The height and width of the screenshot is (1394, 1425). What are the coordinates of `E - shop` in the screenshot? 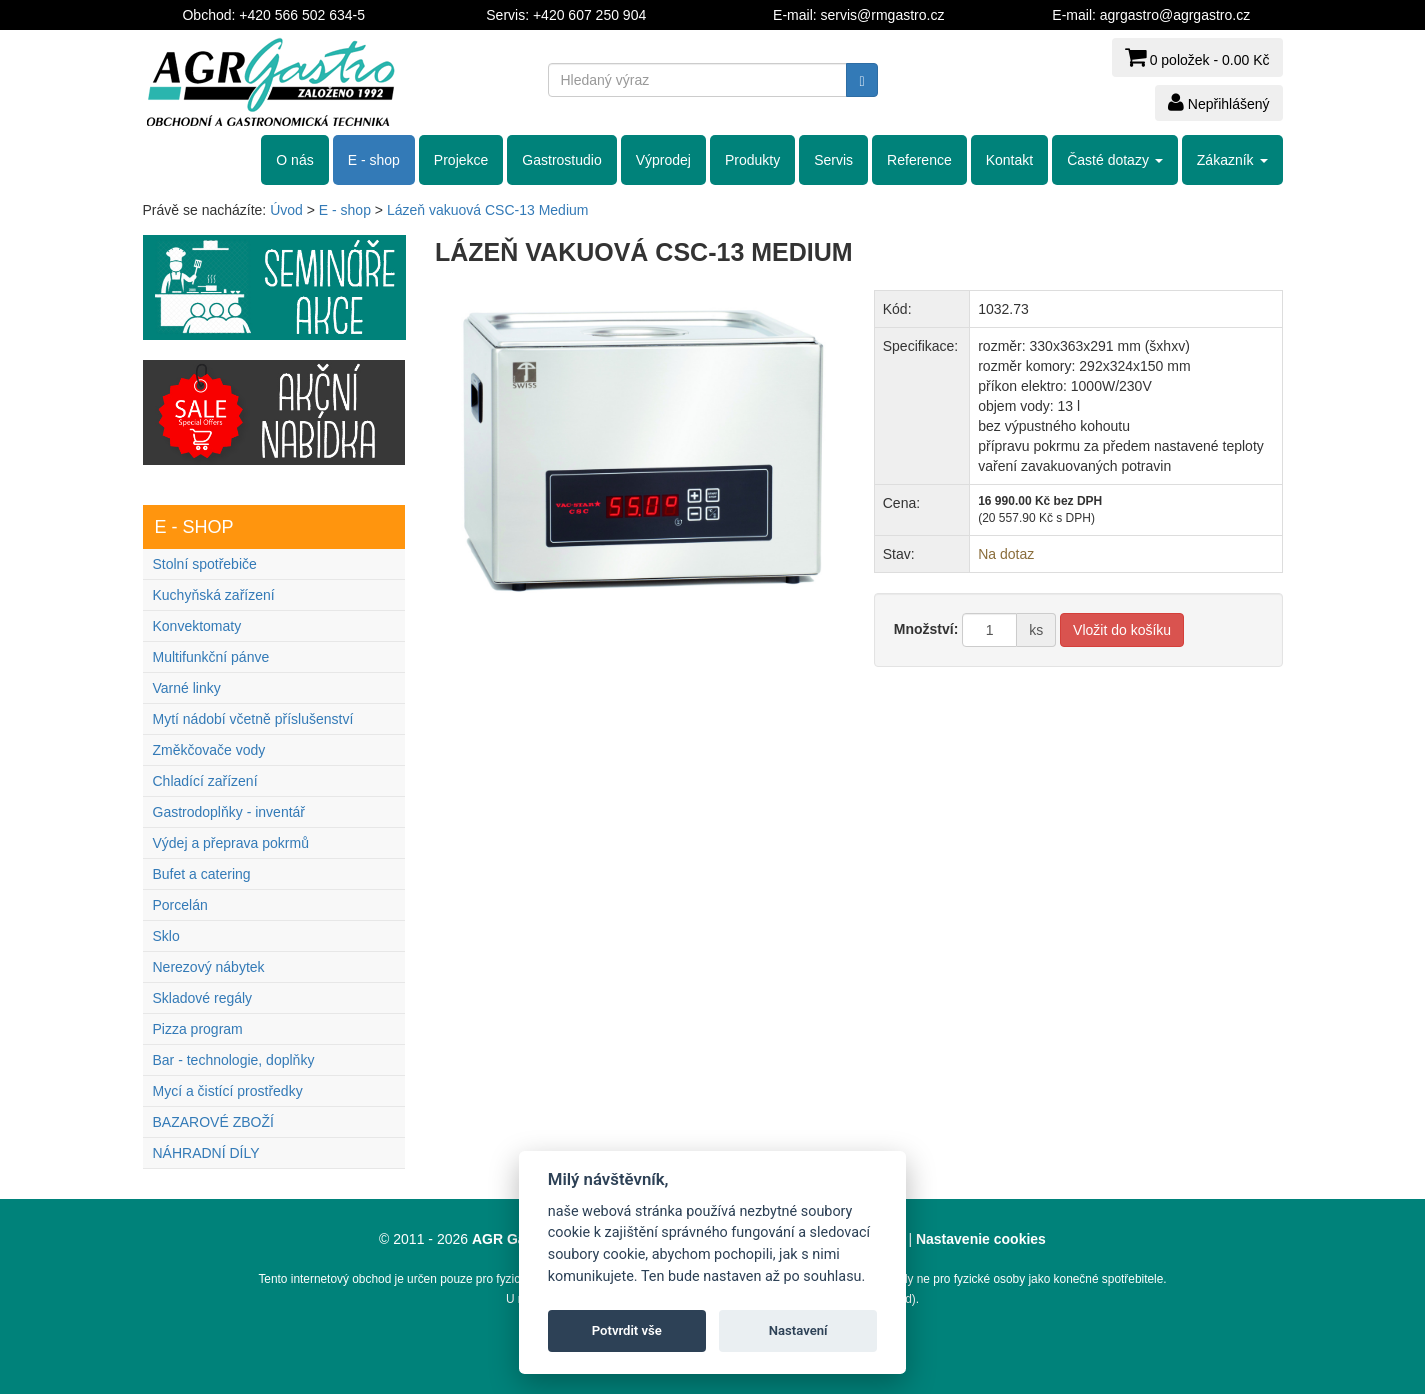 It's located at (374, 160).